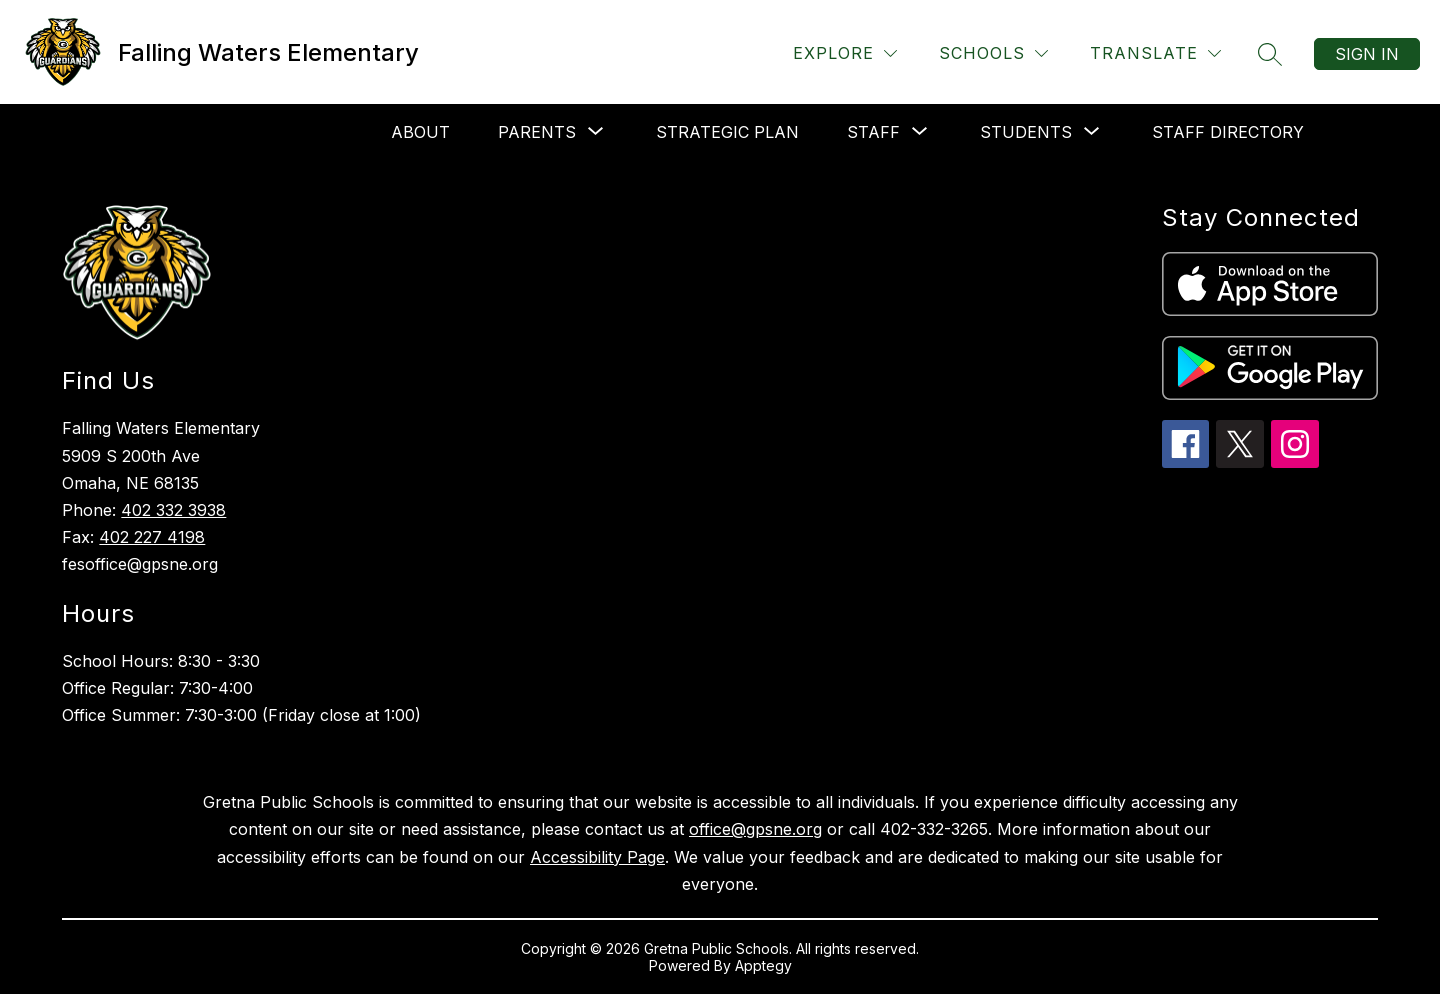 Image resolution: width=1440 pixels, height=994 pixels. What do you see at coordinates (755, 829) in the screenshot?
I see `office@gpsne.org` at bounding box center [755, 829].